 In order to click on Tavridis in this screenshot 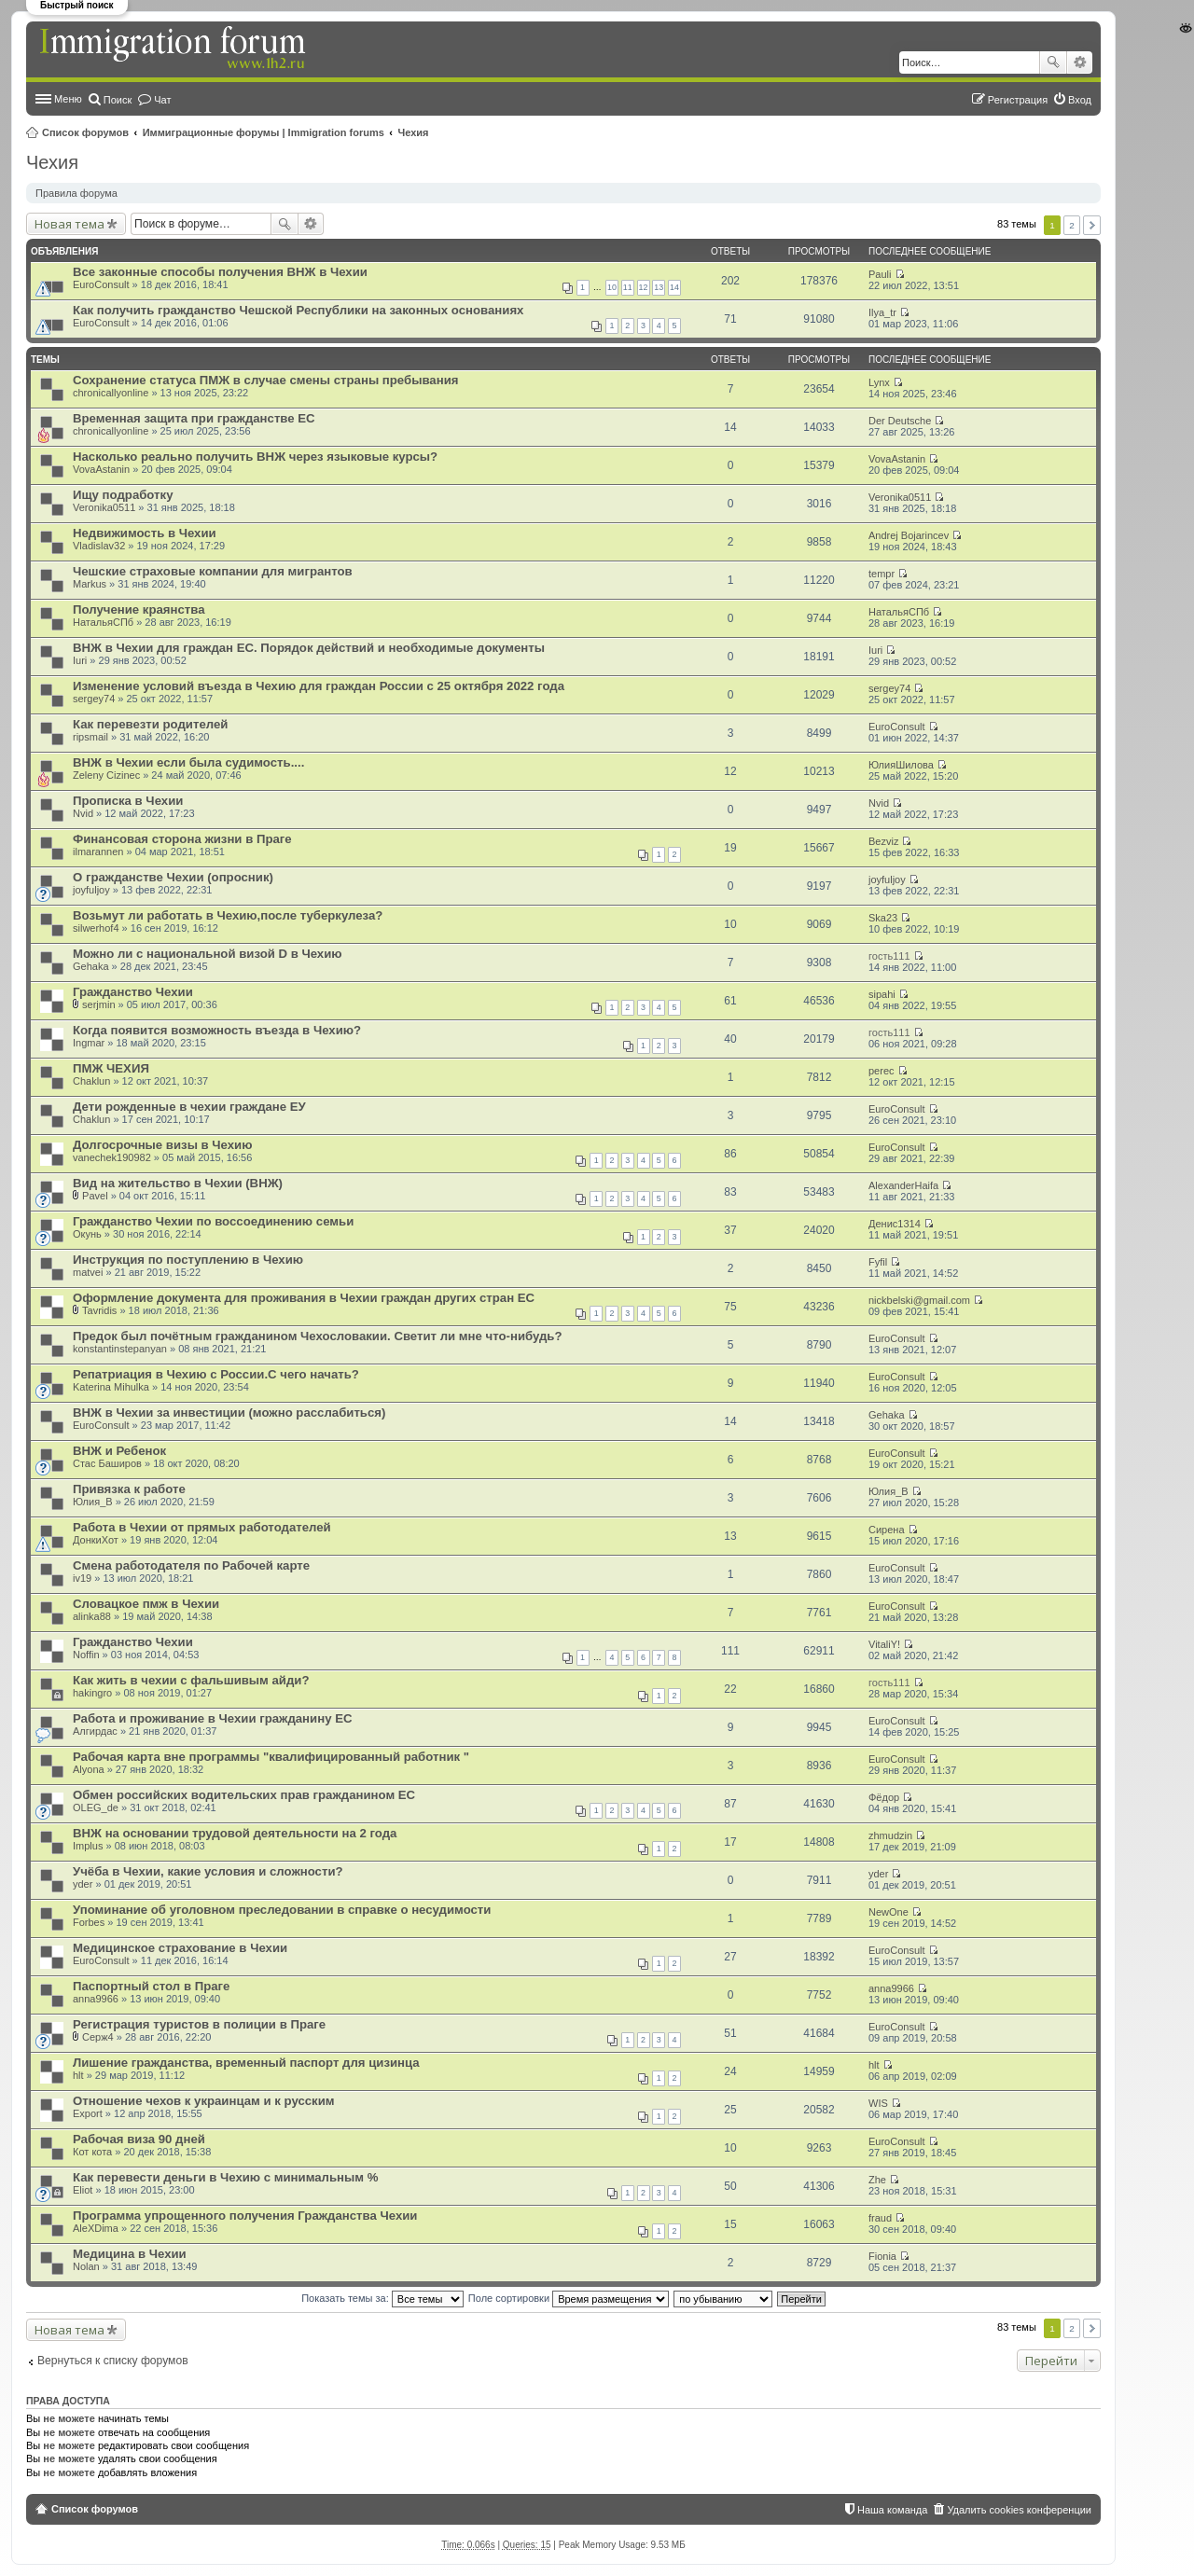, I will do `click(99, 1310)`.